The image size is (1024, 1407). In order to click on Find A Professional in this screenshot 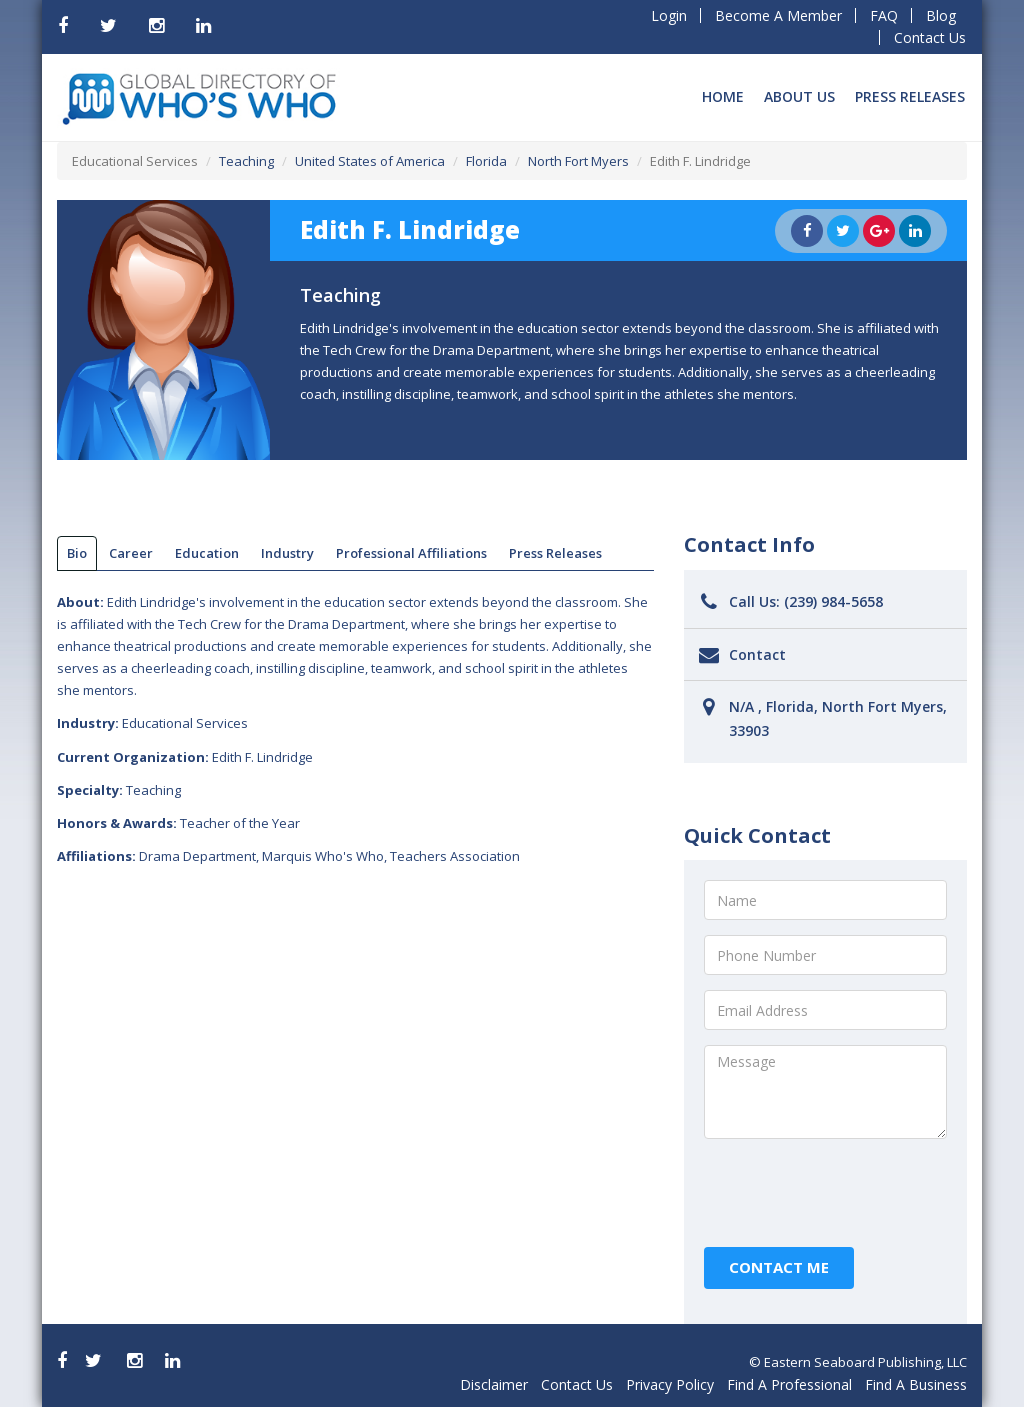, I will do `click(789, 1384)`.